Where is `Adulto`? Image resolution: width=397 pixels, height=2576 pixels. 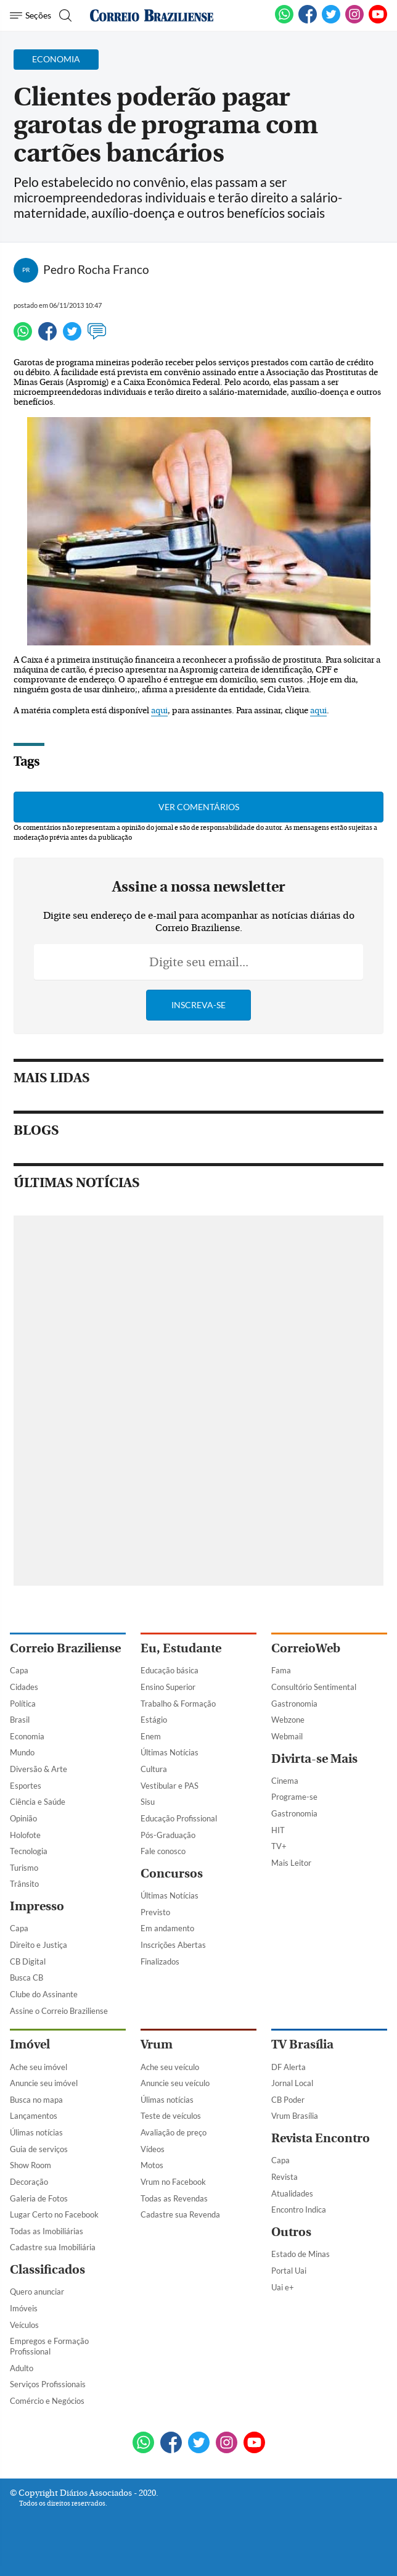
Adulto is located at coordinates (21, 2368).